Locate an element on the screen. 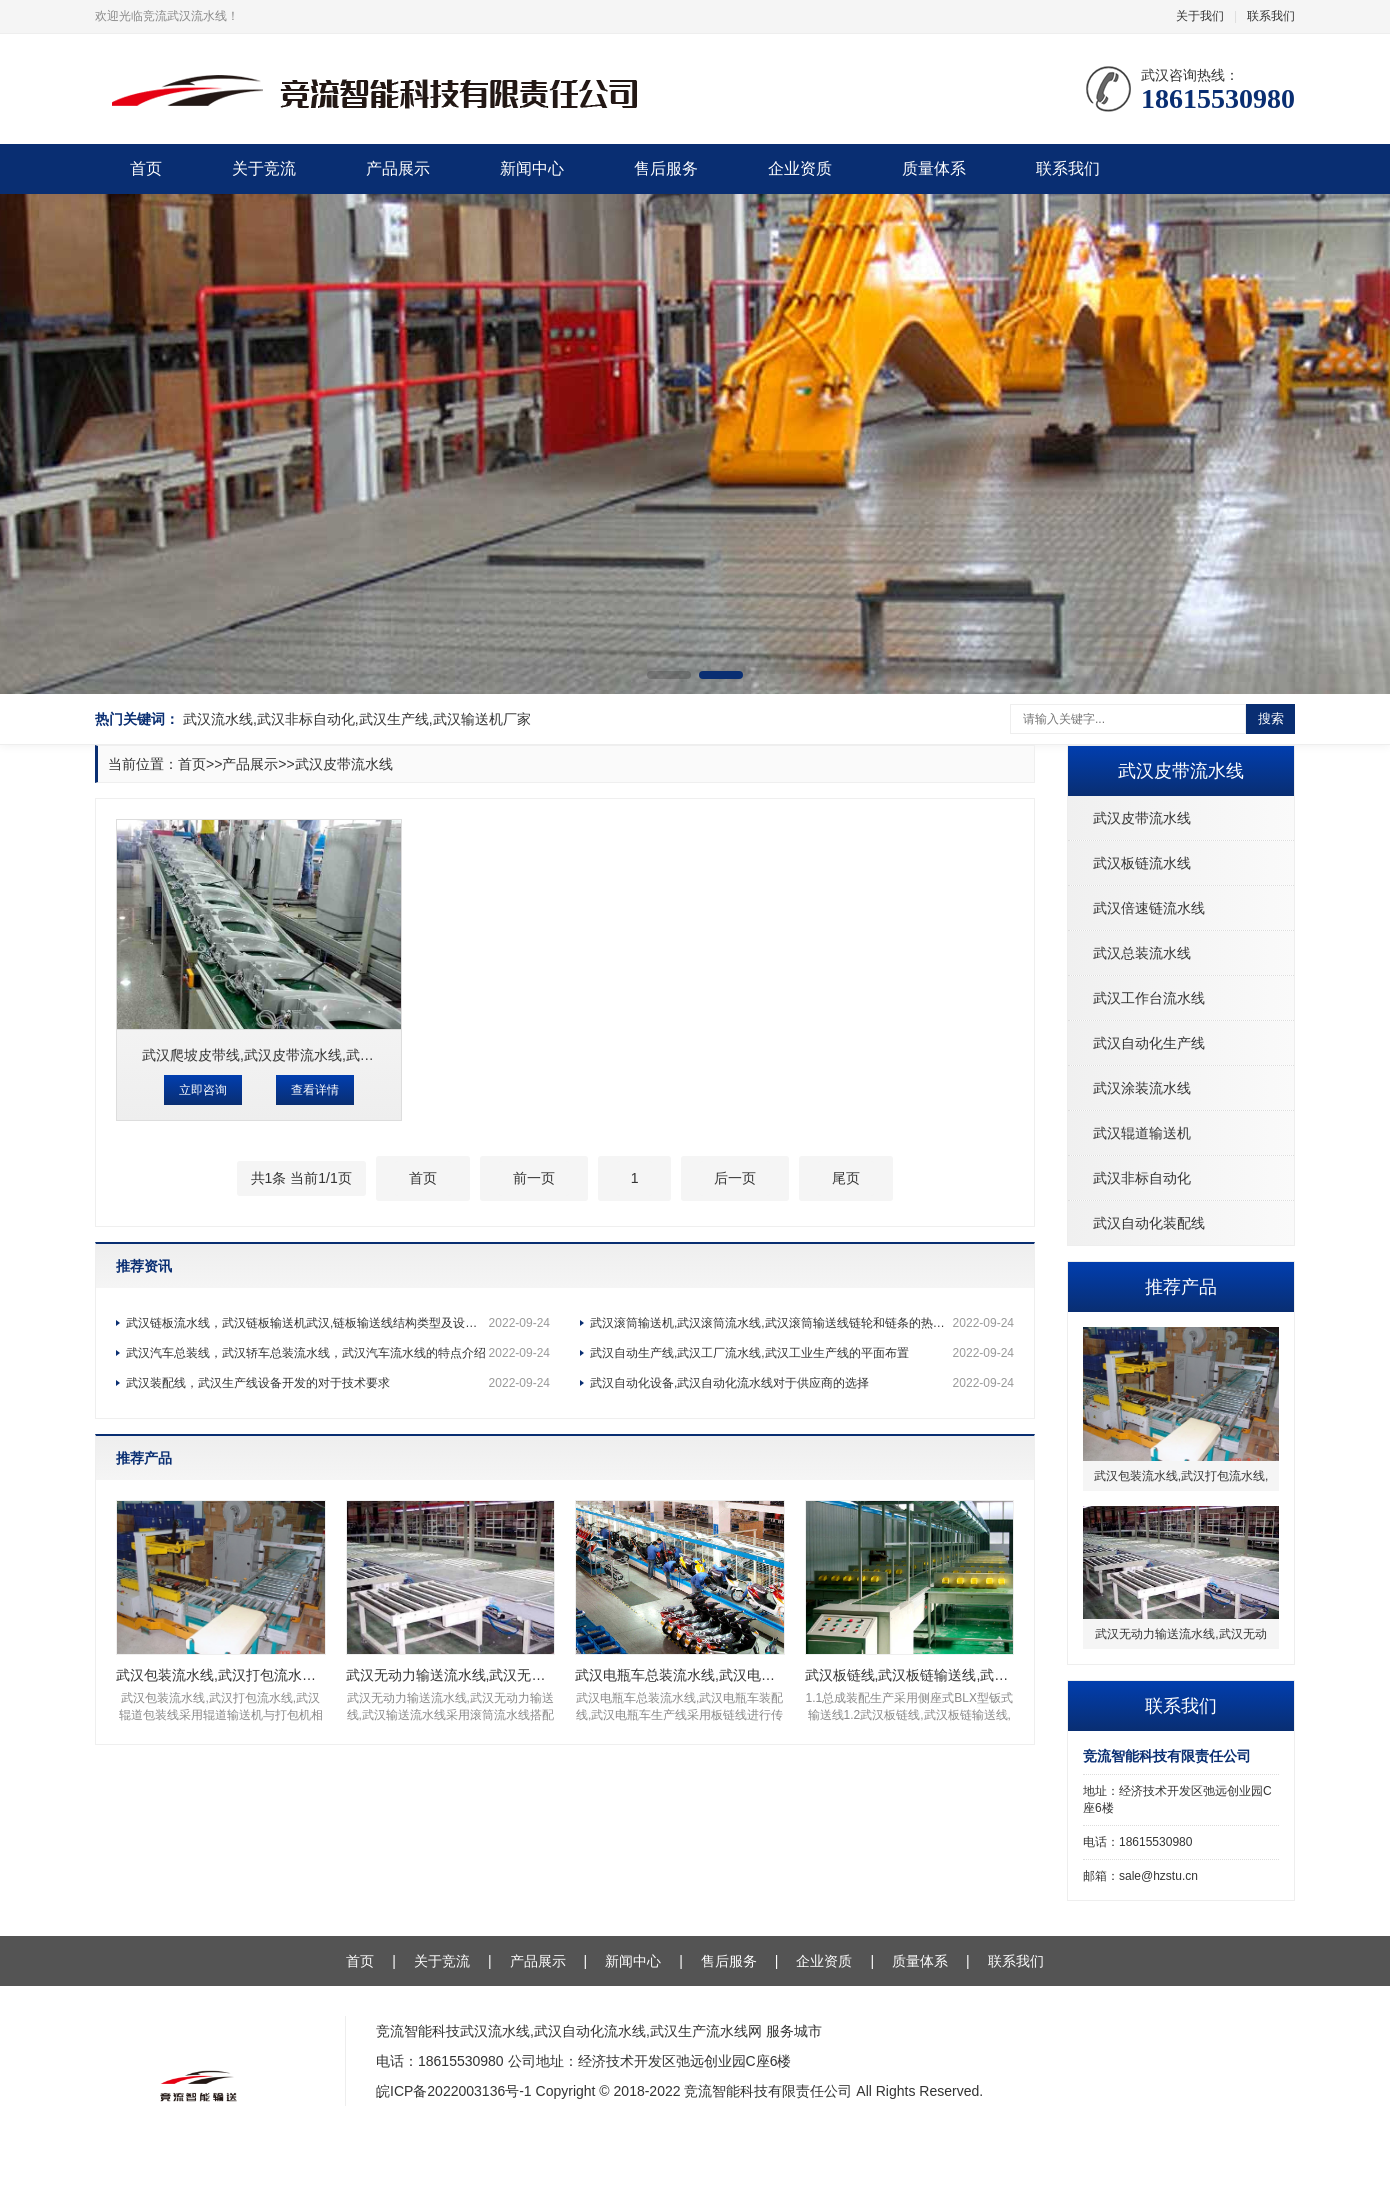 Image resolution: width=1390 pixels, height=2196 pixels. 武汉爬坡皮带线,武汉皮带流水线,武汉爬坡输送线 is located at coordinates (293, 1055).